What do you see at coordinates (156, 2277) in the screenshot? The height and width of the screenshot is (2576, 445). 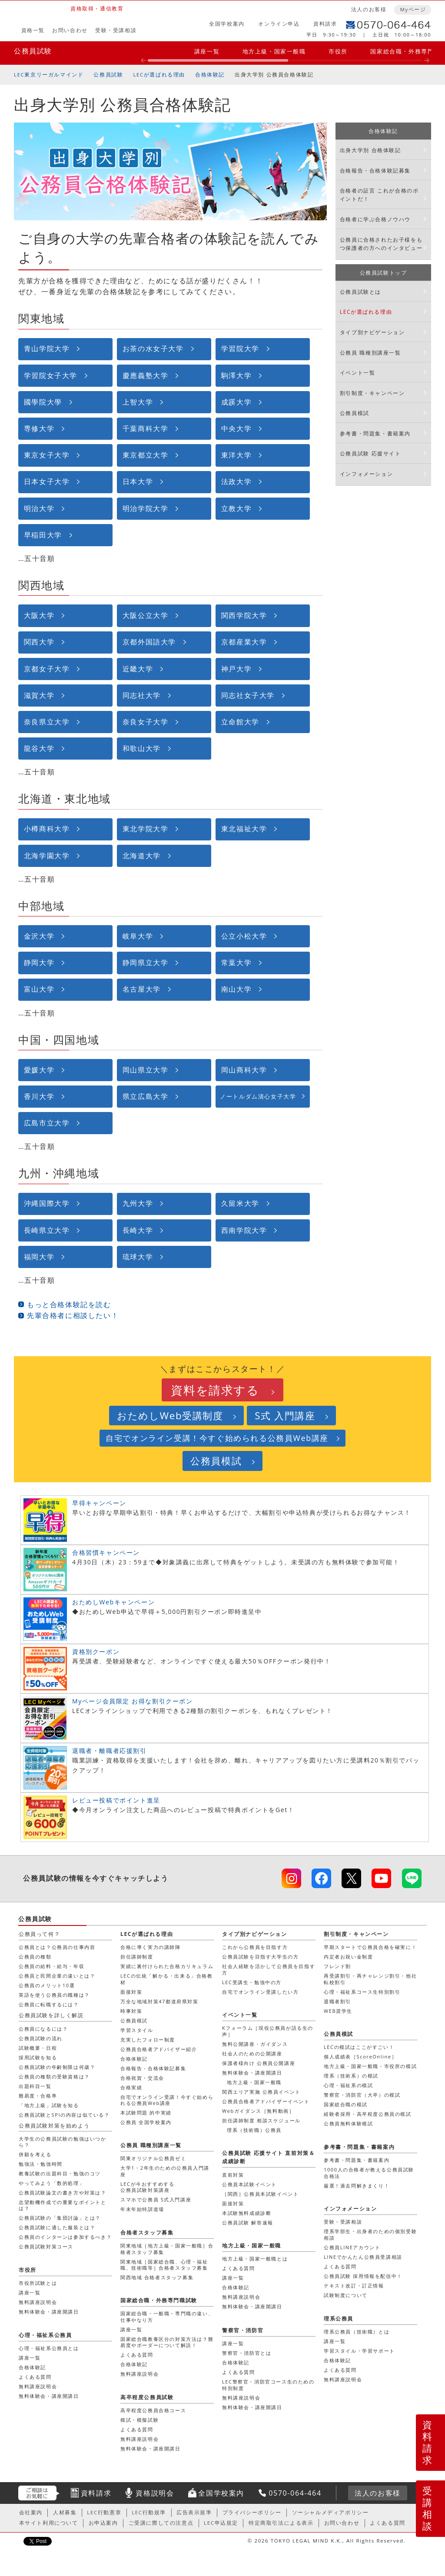 I see `関西地域 合格者スタッフ募集` at bounding box center [156, 2277].